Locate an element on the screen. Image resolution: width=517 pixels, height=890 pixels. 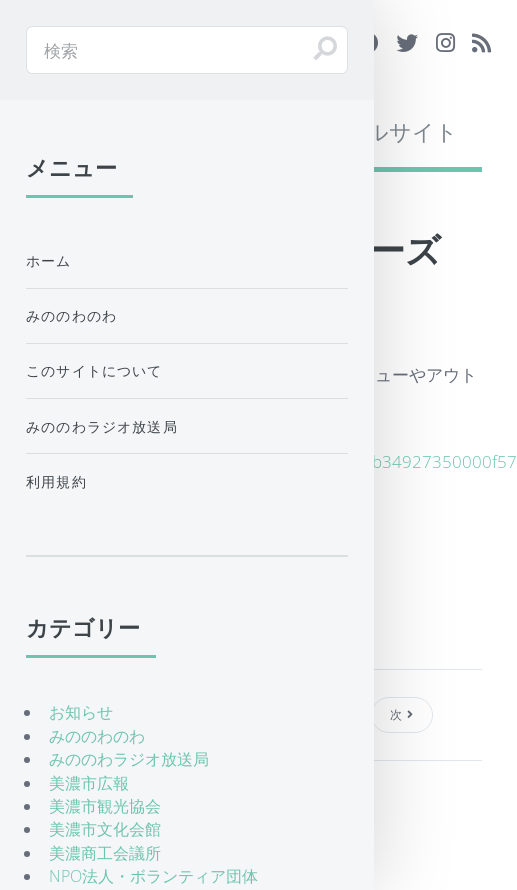
美濃市文化会館 is located at coordinates (105, 829).